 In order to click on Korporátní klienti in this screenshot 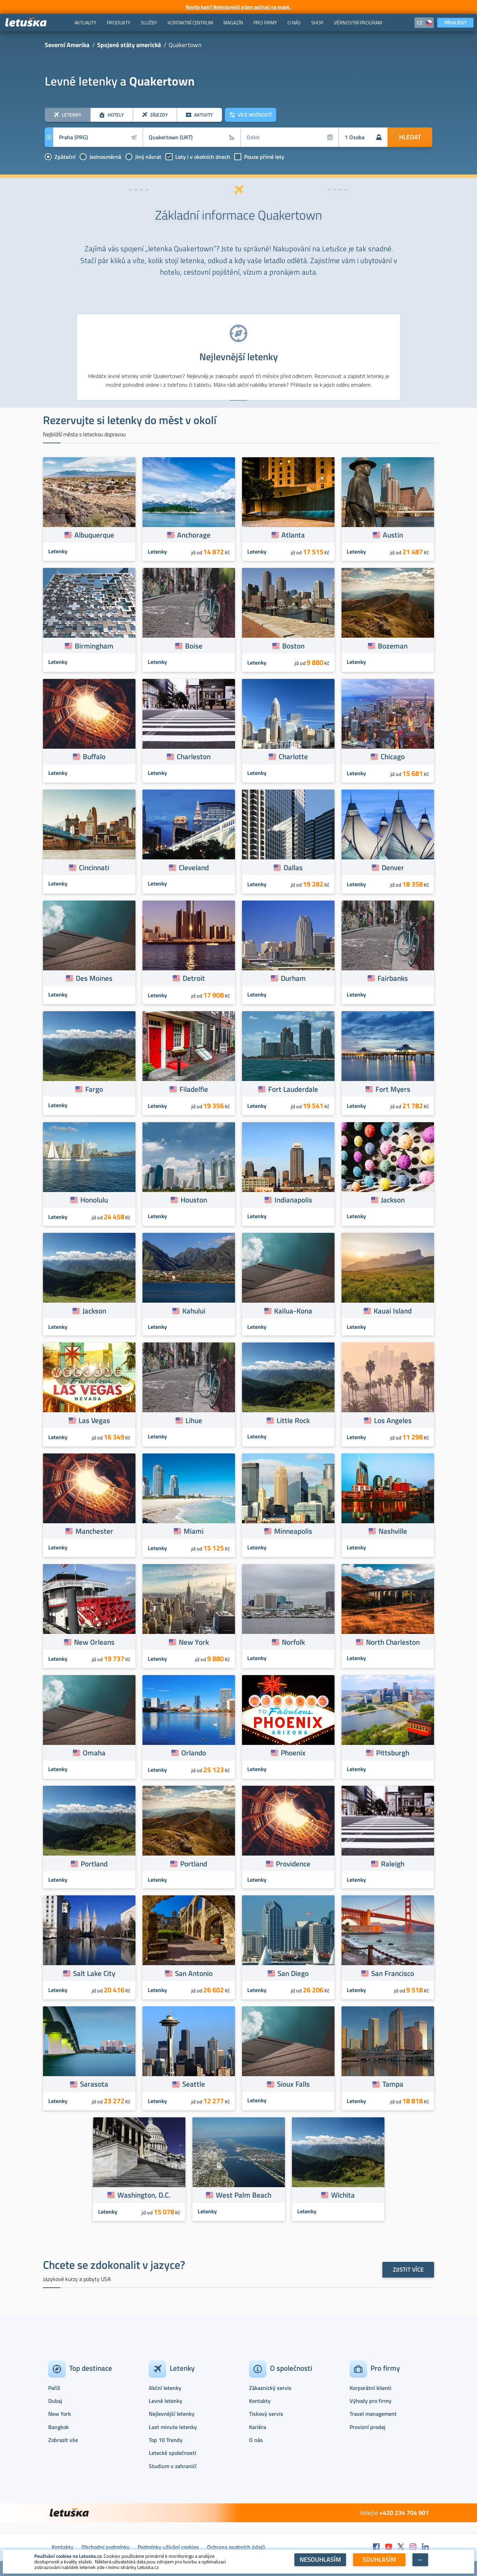, I will do `click(370, 2388)`.